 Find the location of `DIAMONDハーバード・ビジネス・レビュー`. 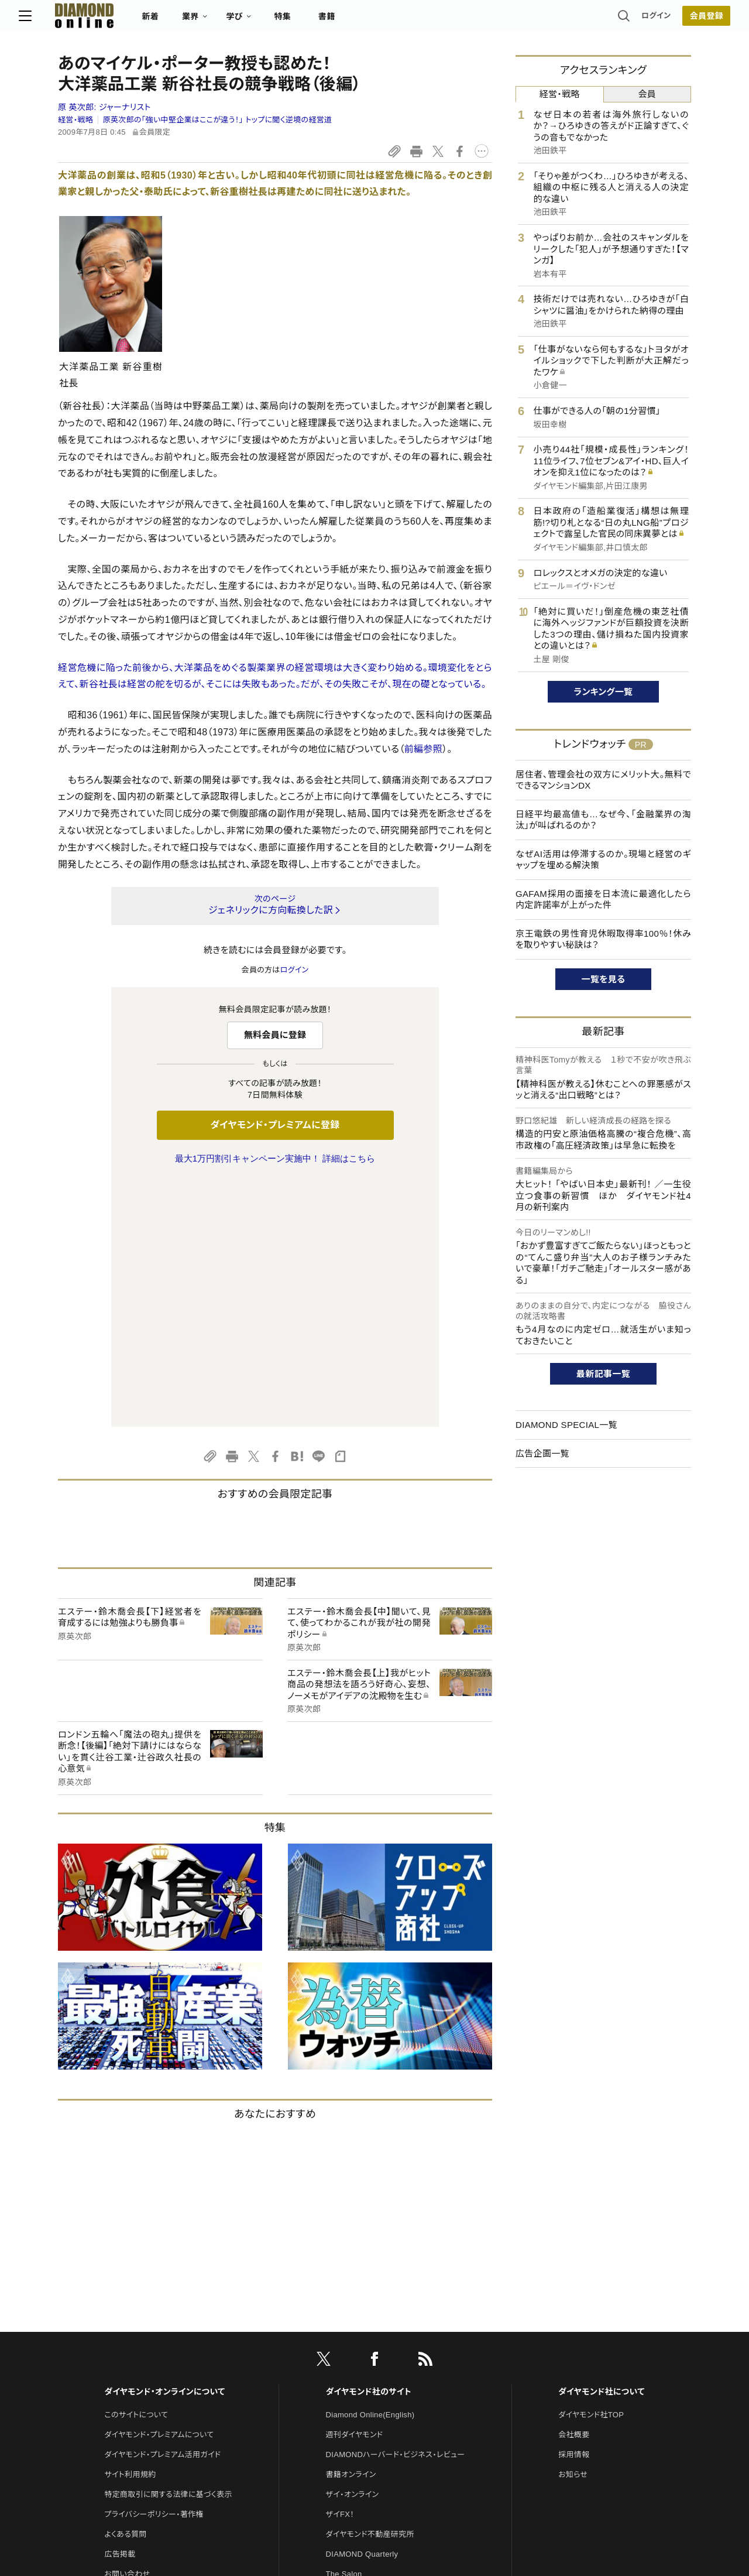

DIAMONDハーバード・ビジネス・レビュー is located at coordinates (395, 2208).